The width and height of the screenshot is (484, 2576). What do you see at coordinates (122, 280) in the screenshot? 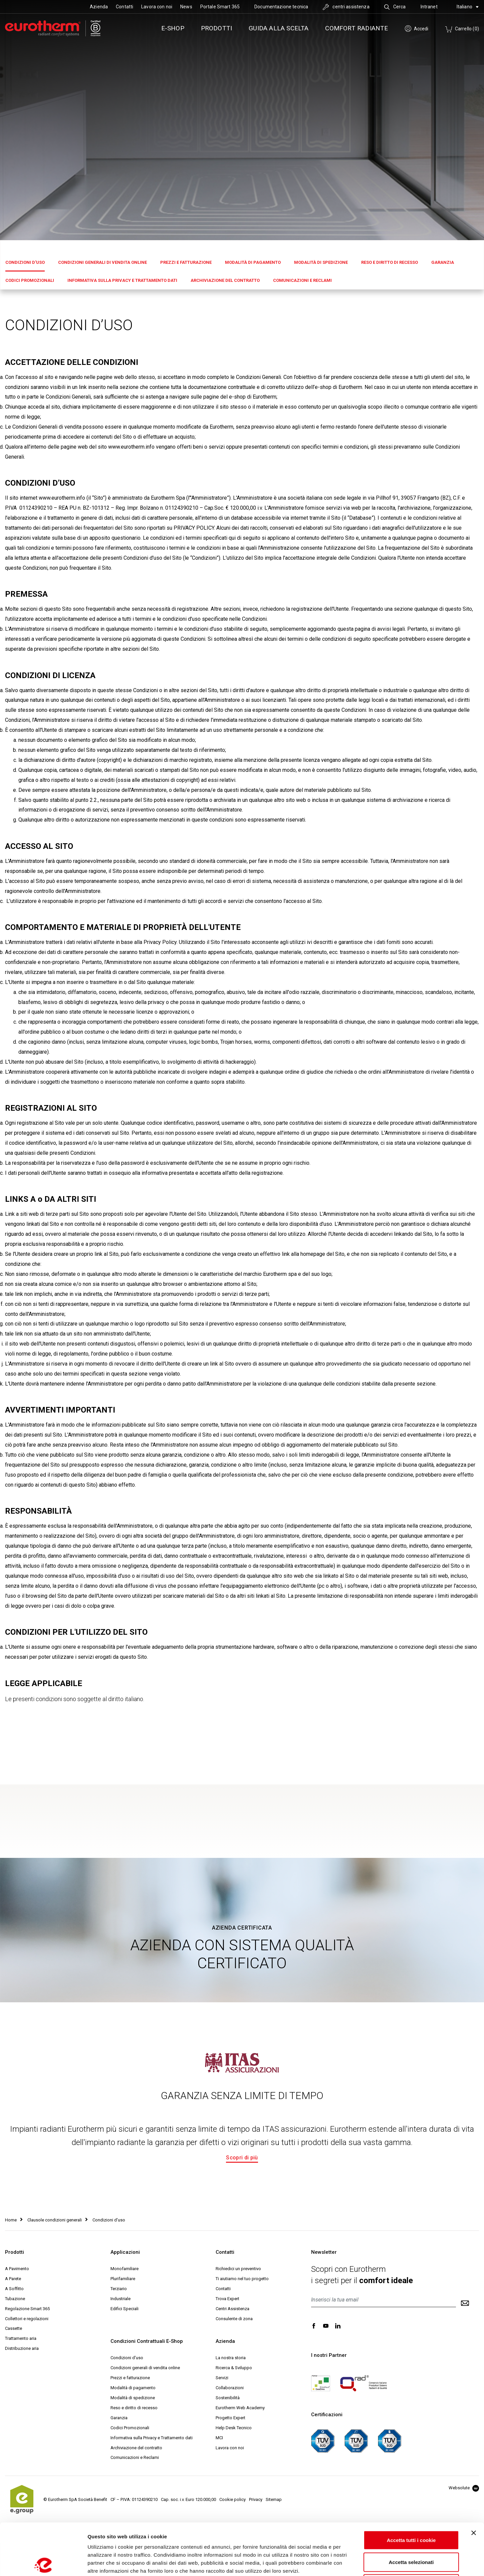
I see `Informativa sulla Privacy e Trattamento dati` at bounding box center [122, 280].